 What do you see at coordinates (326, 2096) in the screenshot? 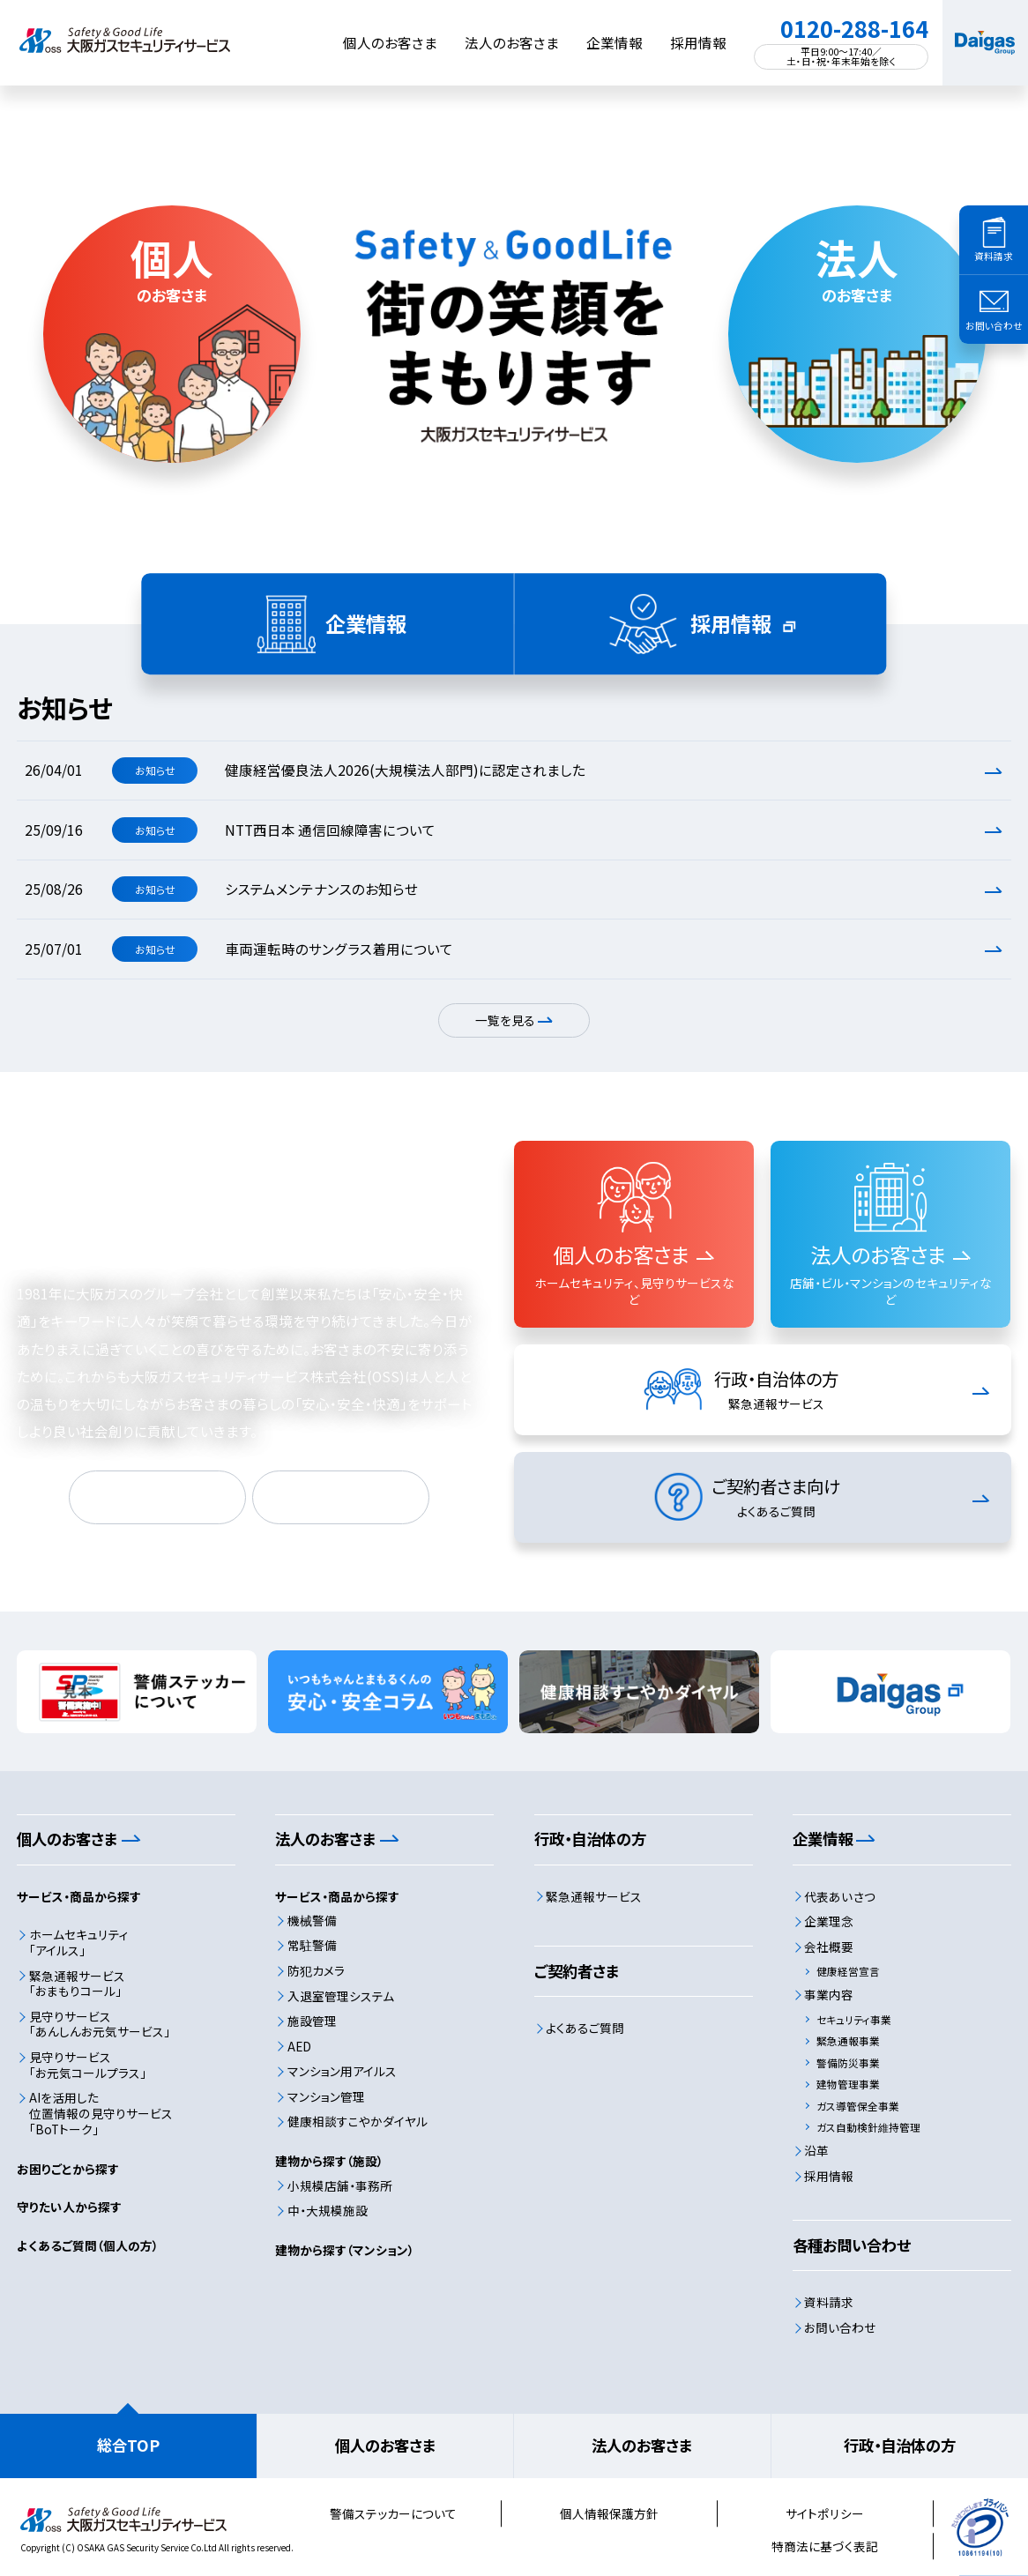
I see `マンション管理` at bounding box center [326, 2096].